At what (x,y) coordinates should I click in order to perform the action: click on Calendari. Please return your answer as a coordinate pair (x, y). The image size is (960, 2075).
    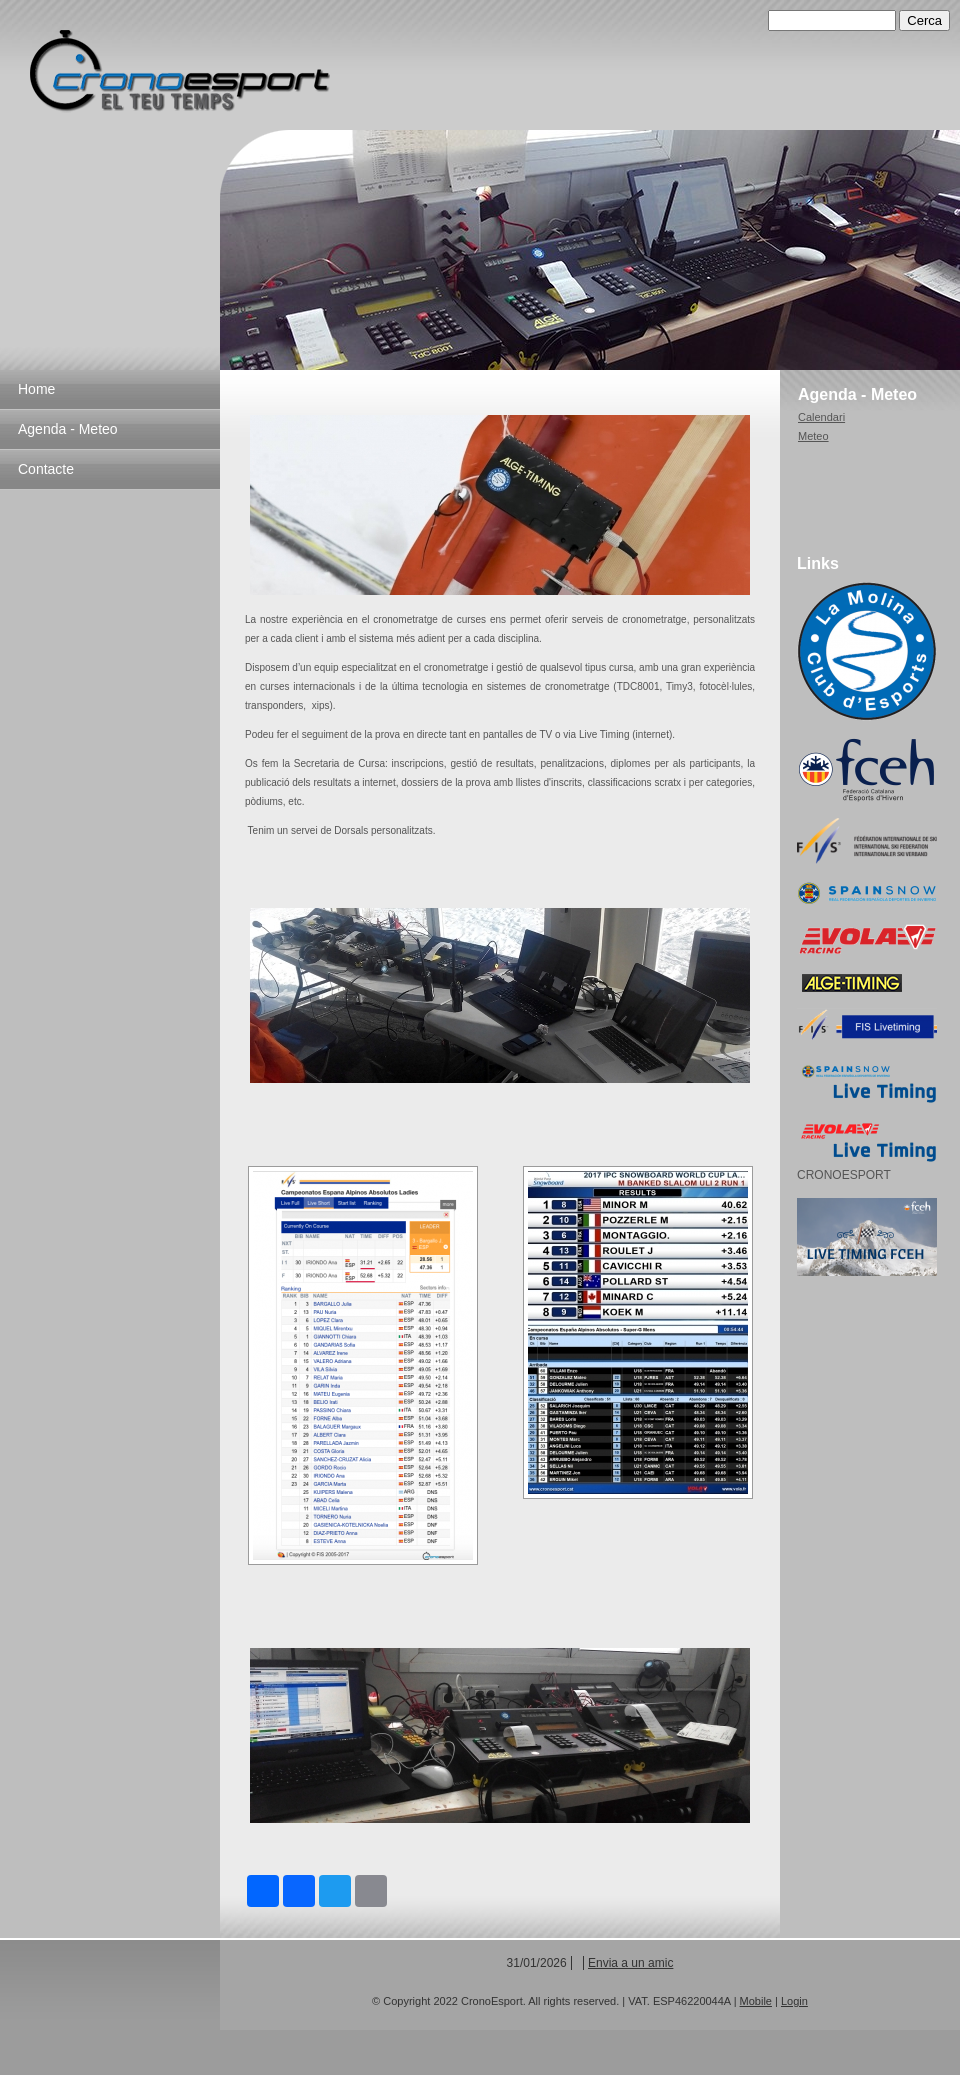
    Looking at the image, I should click on (821, 417).